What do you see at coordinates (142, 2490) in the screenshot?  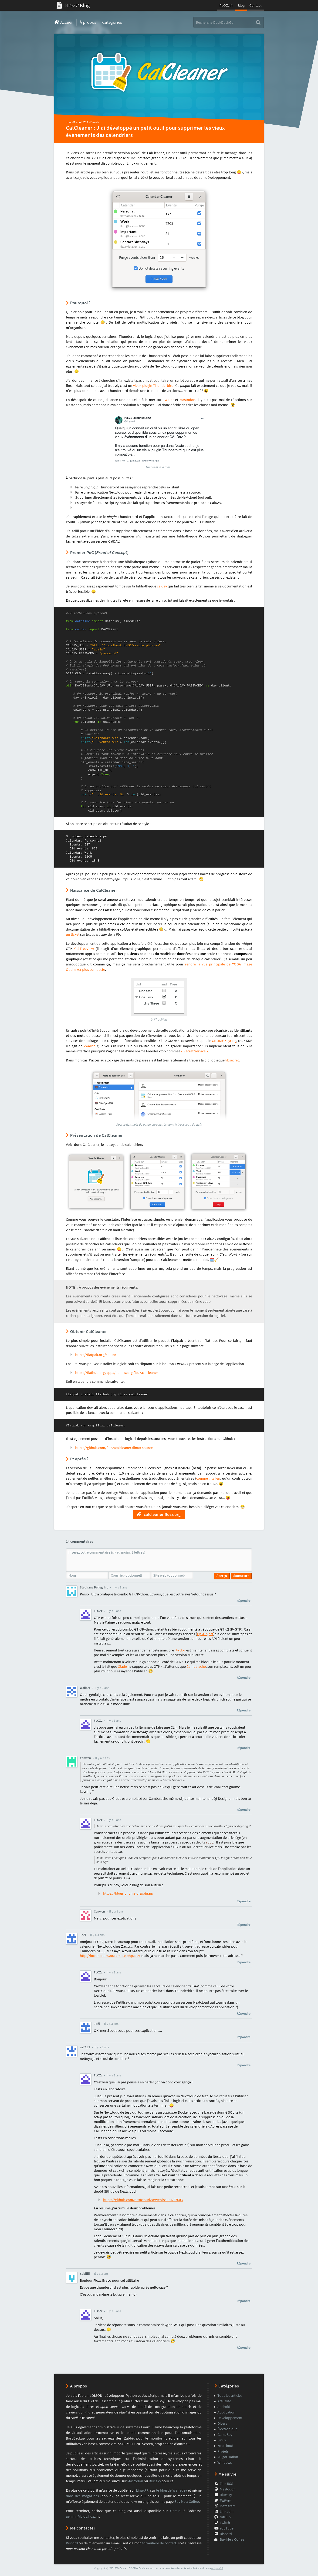 I see `LinuxFR` at bounding box center [142, 2490].